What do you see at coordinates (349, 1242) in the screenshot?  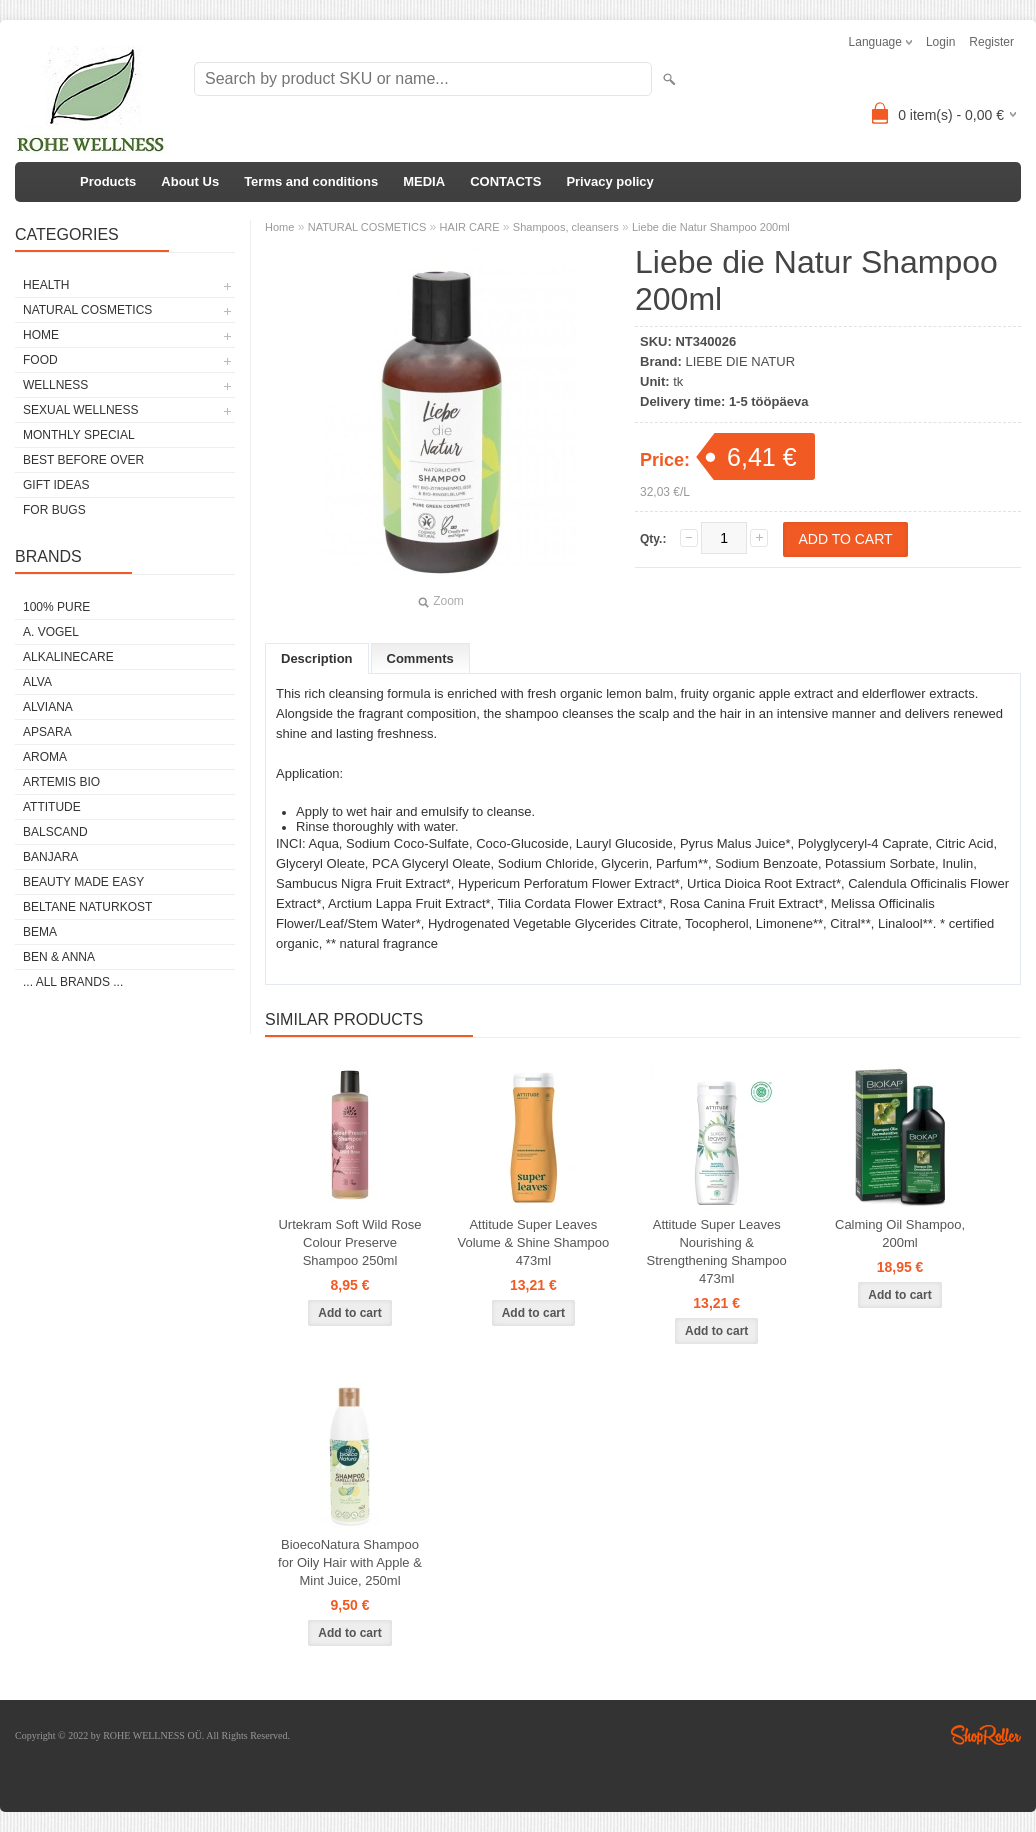 I see `Urtekram Soft Wild Rose Colour Preserve Shampoo 250ml` at bounding box center [349, 1242].